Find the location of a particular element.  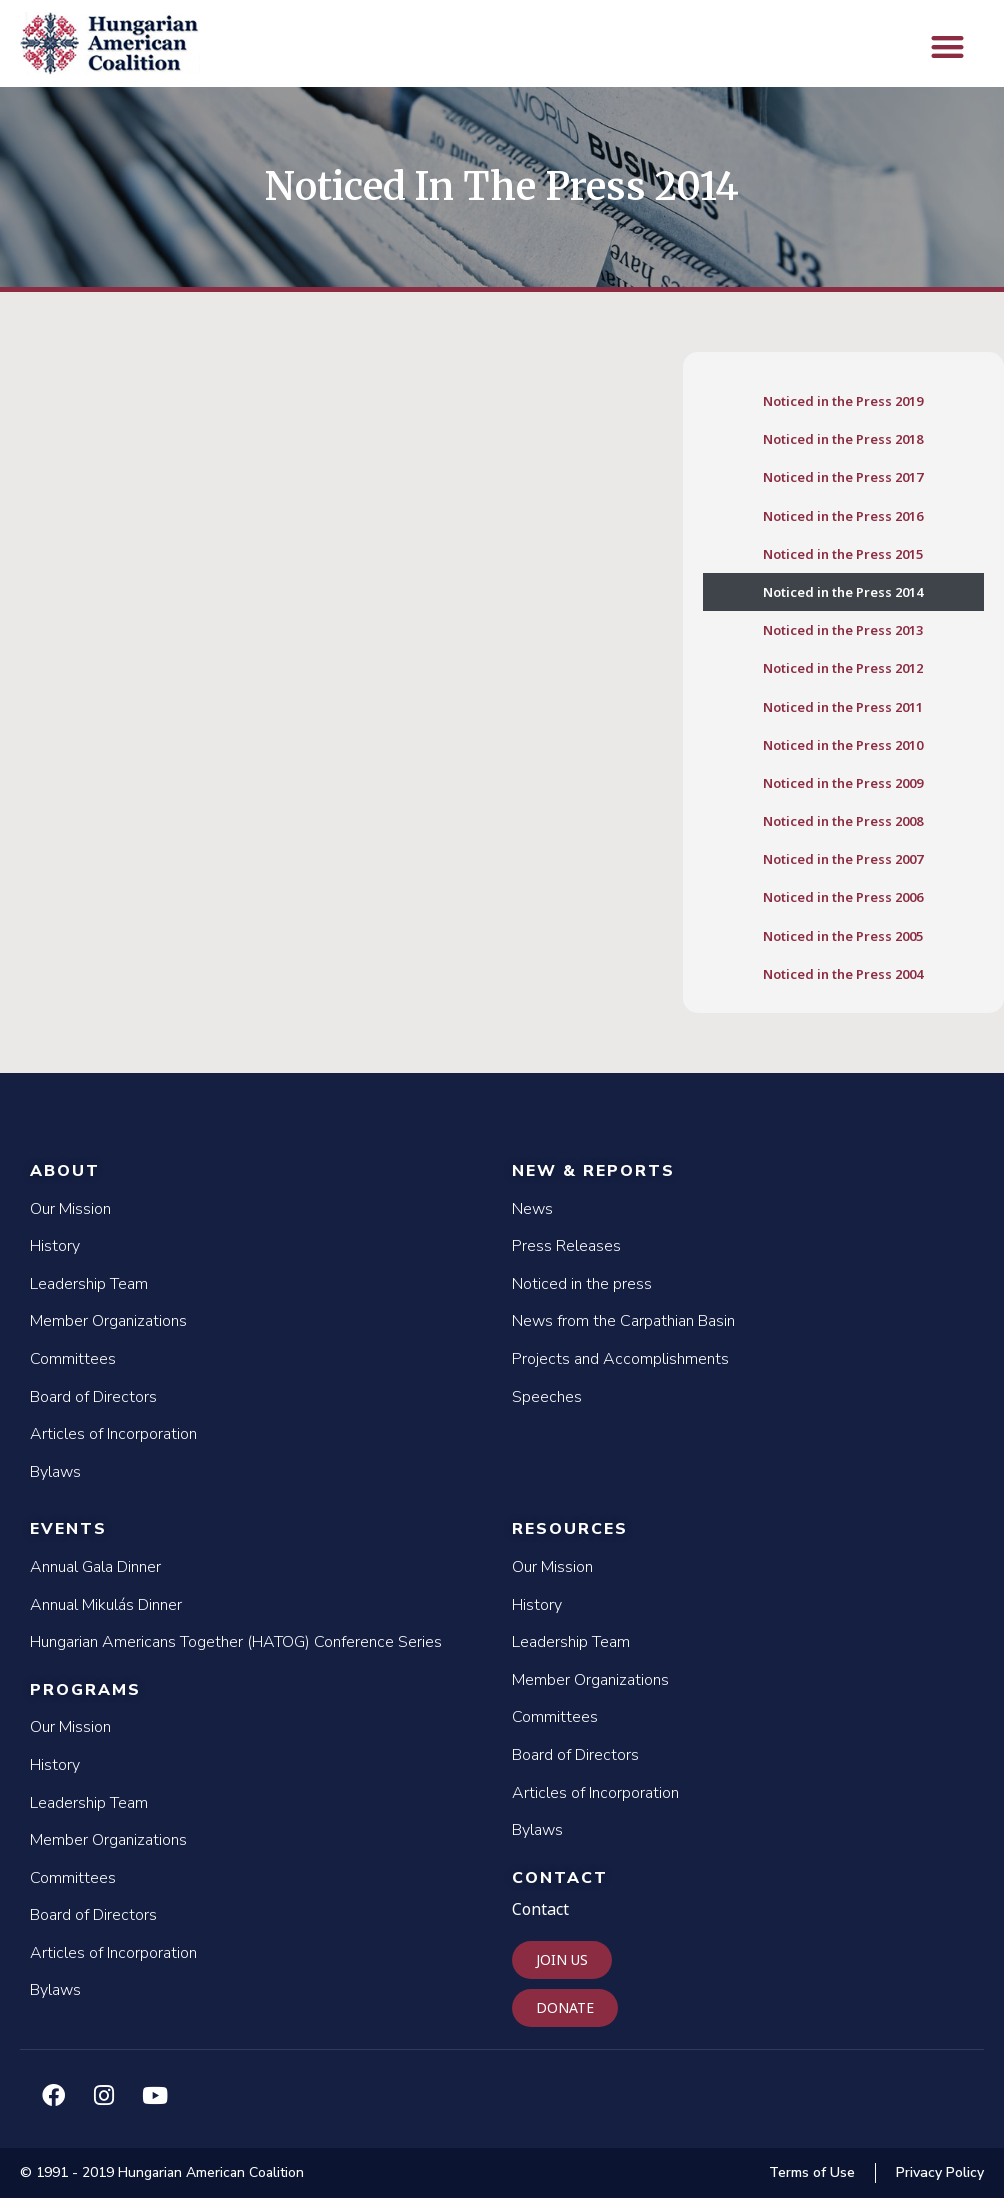

Board of Directors is located at coordinates (93, 1397).